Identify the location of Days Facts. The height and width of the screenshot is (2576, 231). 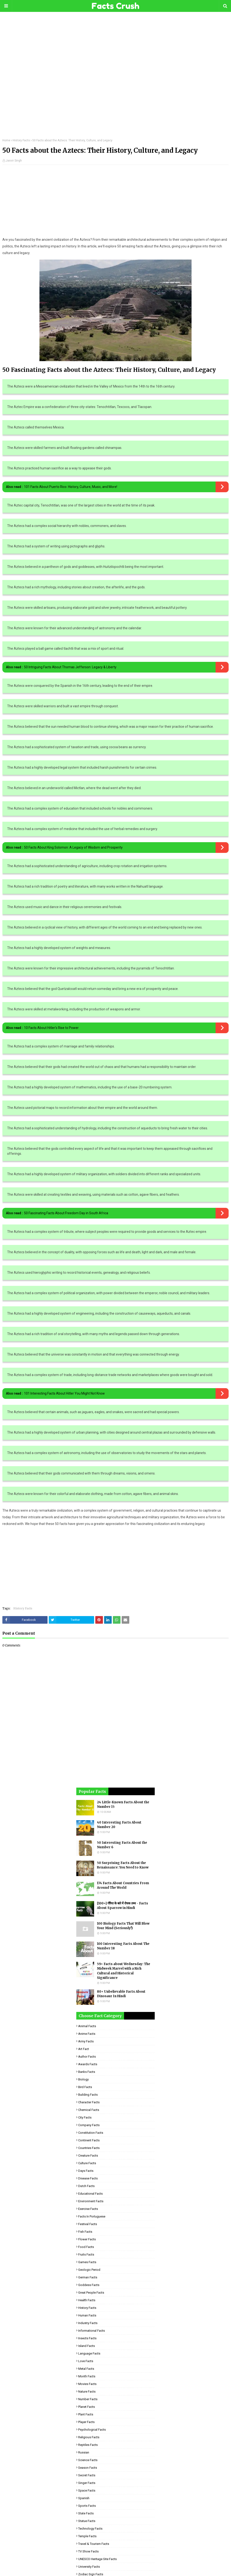
(85, 2171).